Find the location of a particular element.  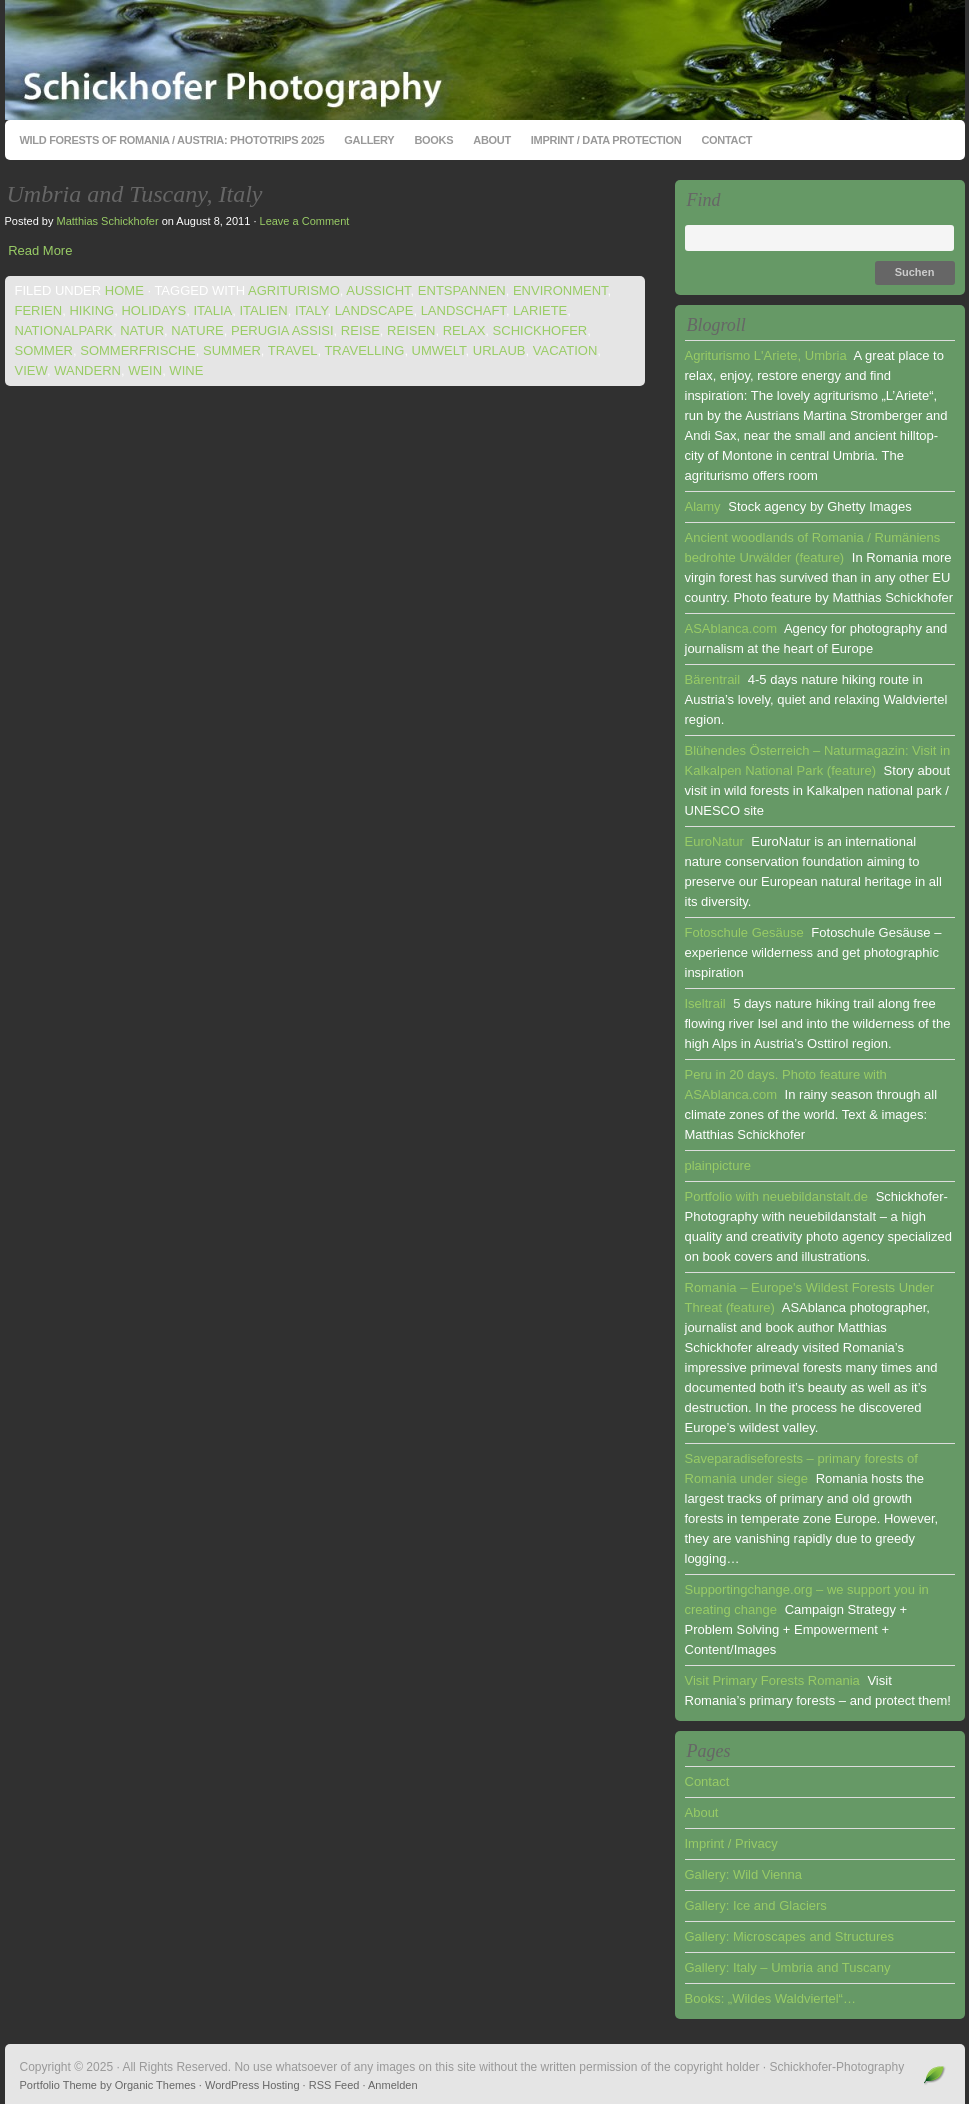

ferien is located at coordinates (39, 310).